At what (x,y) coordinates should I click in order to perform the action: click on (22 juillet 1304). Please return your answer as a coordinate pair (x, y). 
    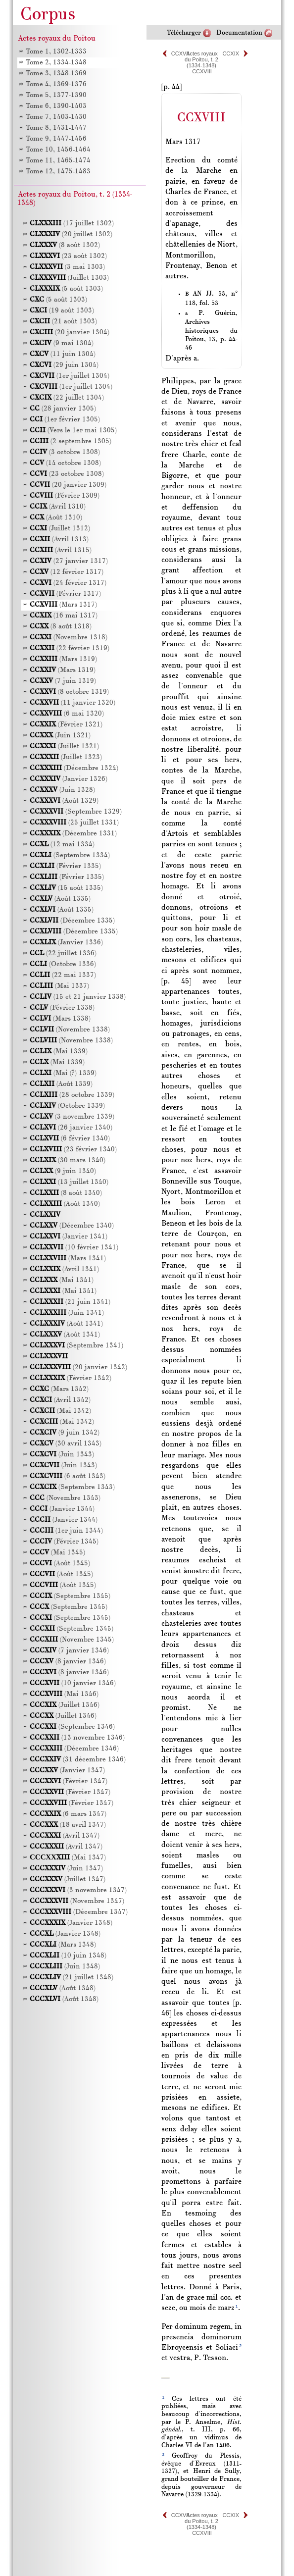
    Looking at the image, I should click on (67, 398).